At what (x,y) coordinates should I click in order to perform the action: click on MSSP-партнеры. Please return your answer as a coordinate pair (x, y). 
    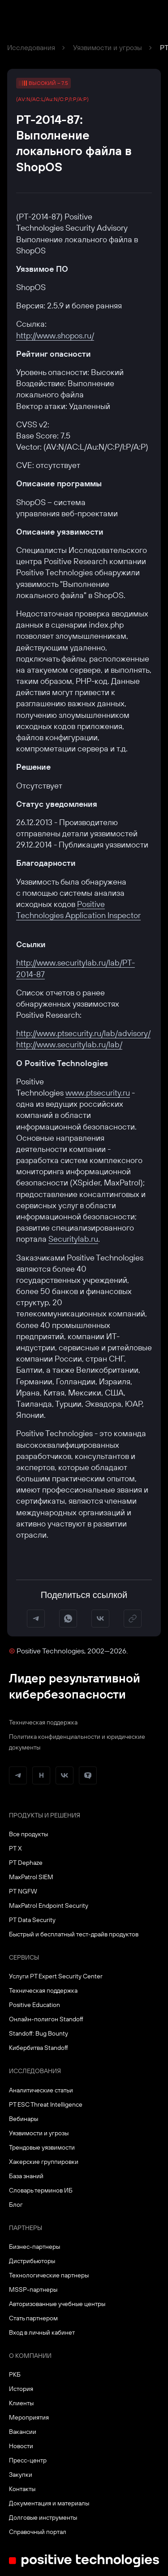
    Looking at the image, I should click on (33, 2289).